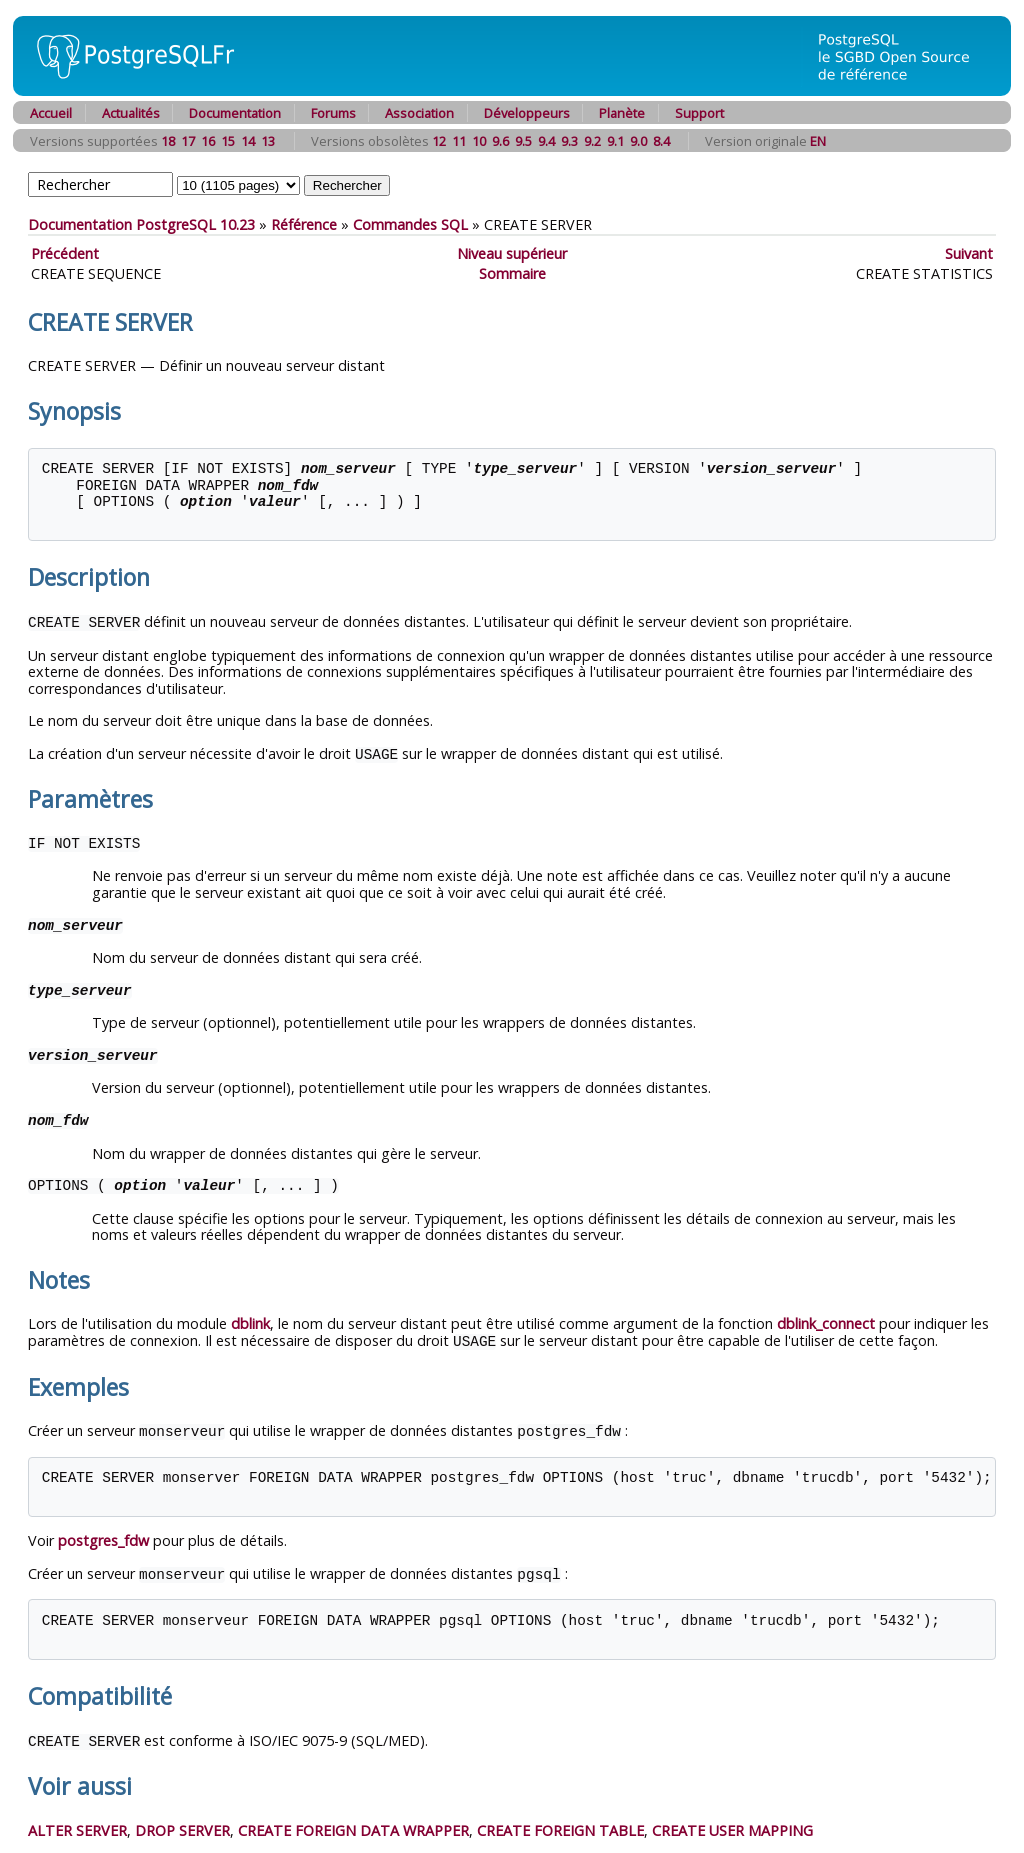 This screenshot has width=1024, height=1853. Describe the element at coordinates (141, 224) in the screenshot. I see `Documentation PostgreSQL 10.23` at that location.